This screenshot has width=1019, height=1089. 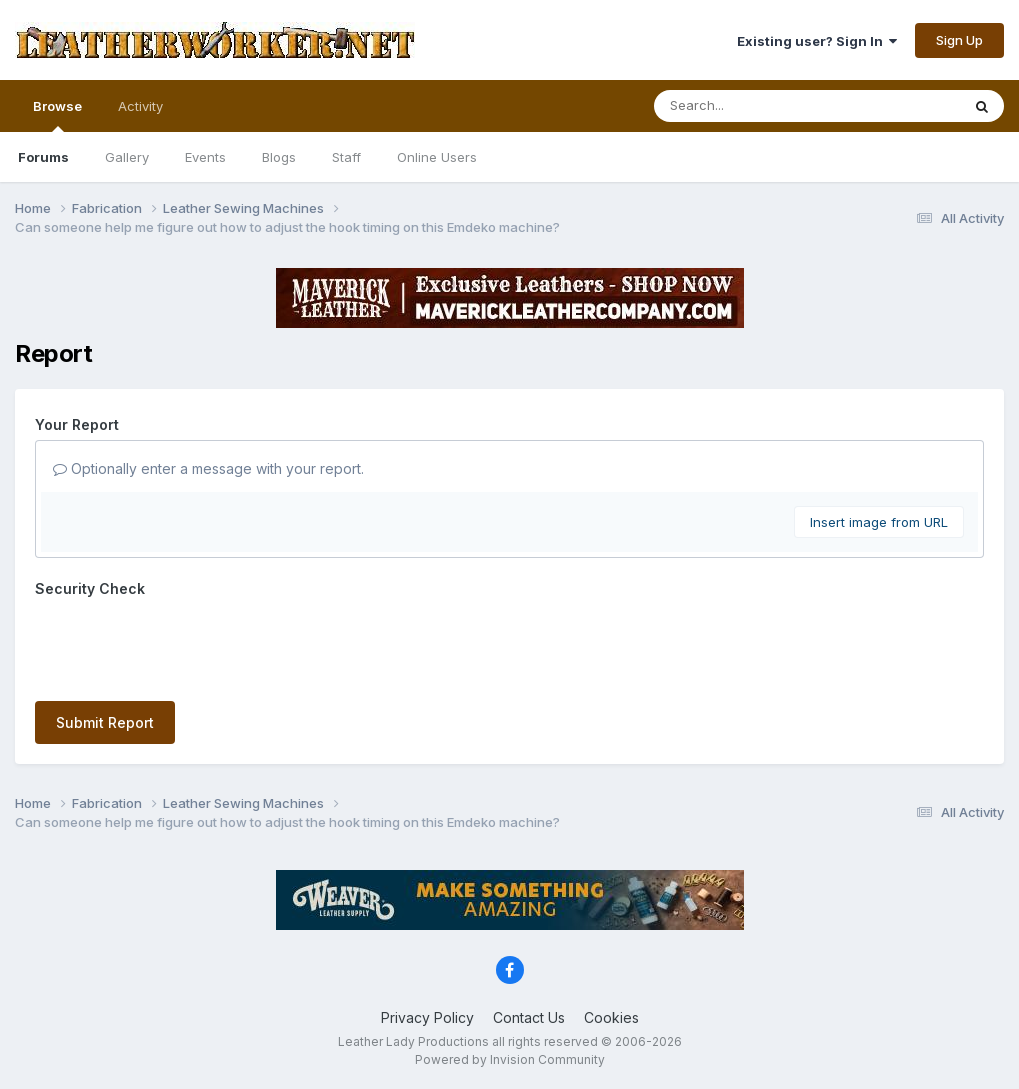 What do you see at coordinates (140, 106) in the screenshot?
I see `Activity` at bounding box center [140, 106].